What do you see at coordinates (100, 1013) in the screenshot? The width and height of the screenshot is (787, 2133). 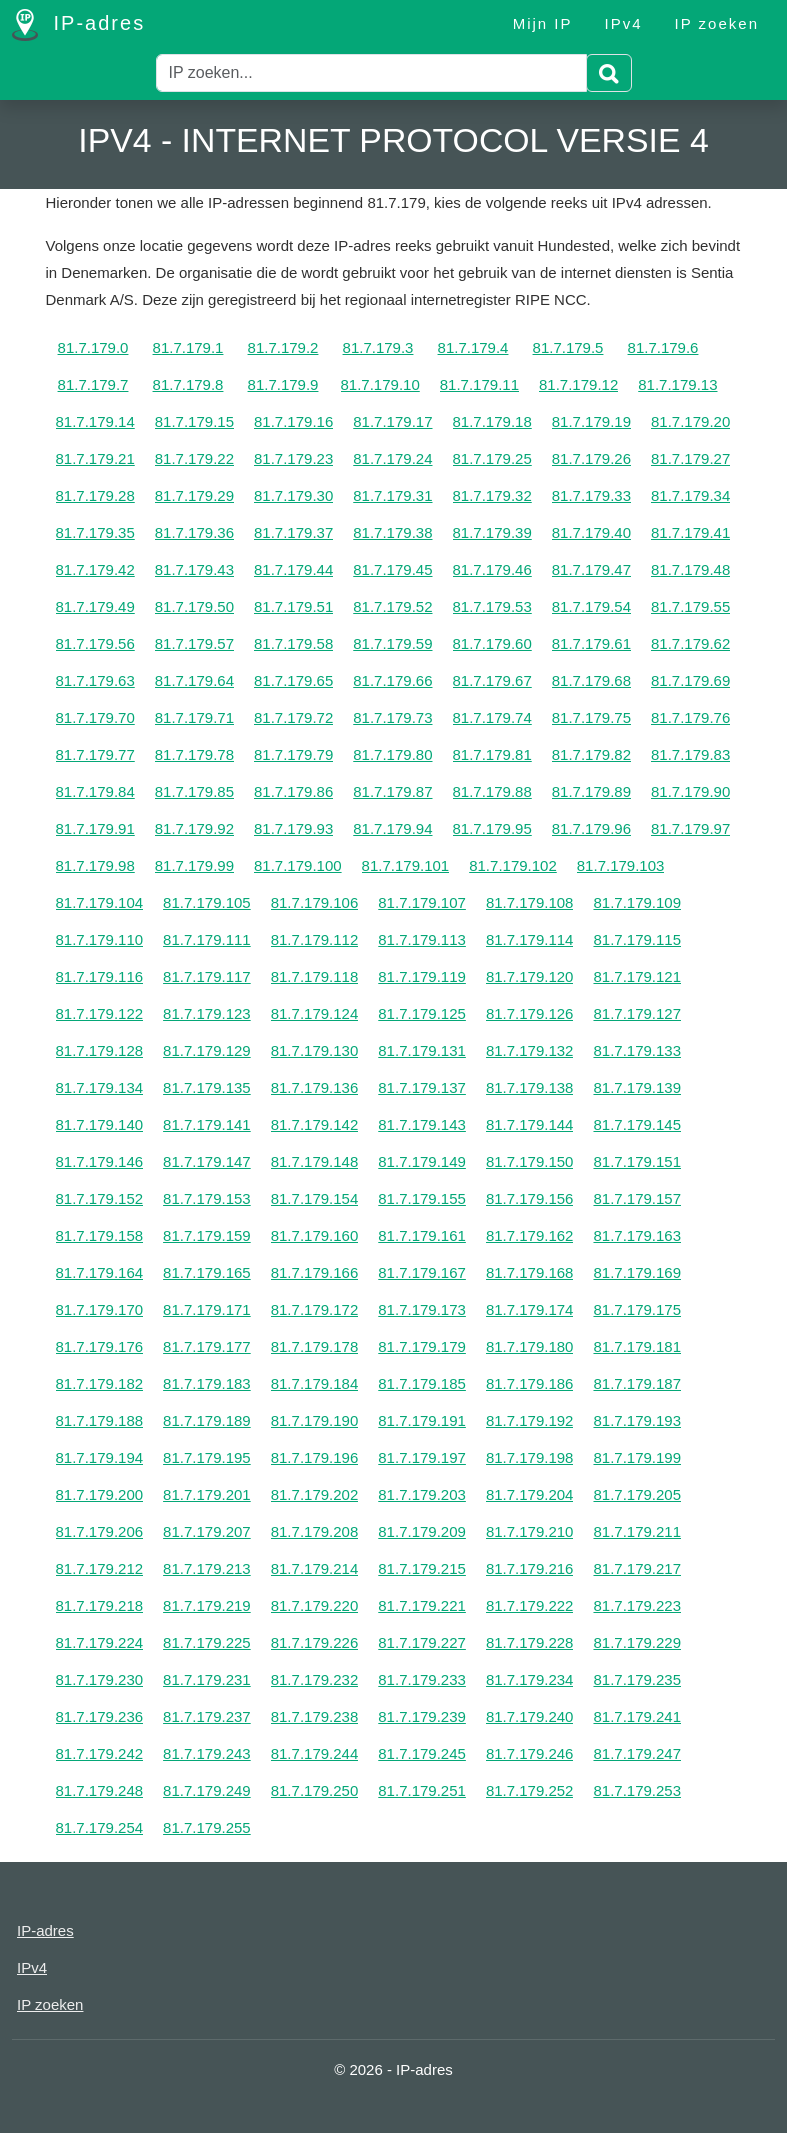 I see `81.7.179.122` at bounding box center [100, 1013].